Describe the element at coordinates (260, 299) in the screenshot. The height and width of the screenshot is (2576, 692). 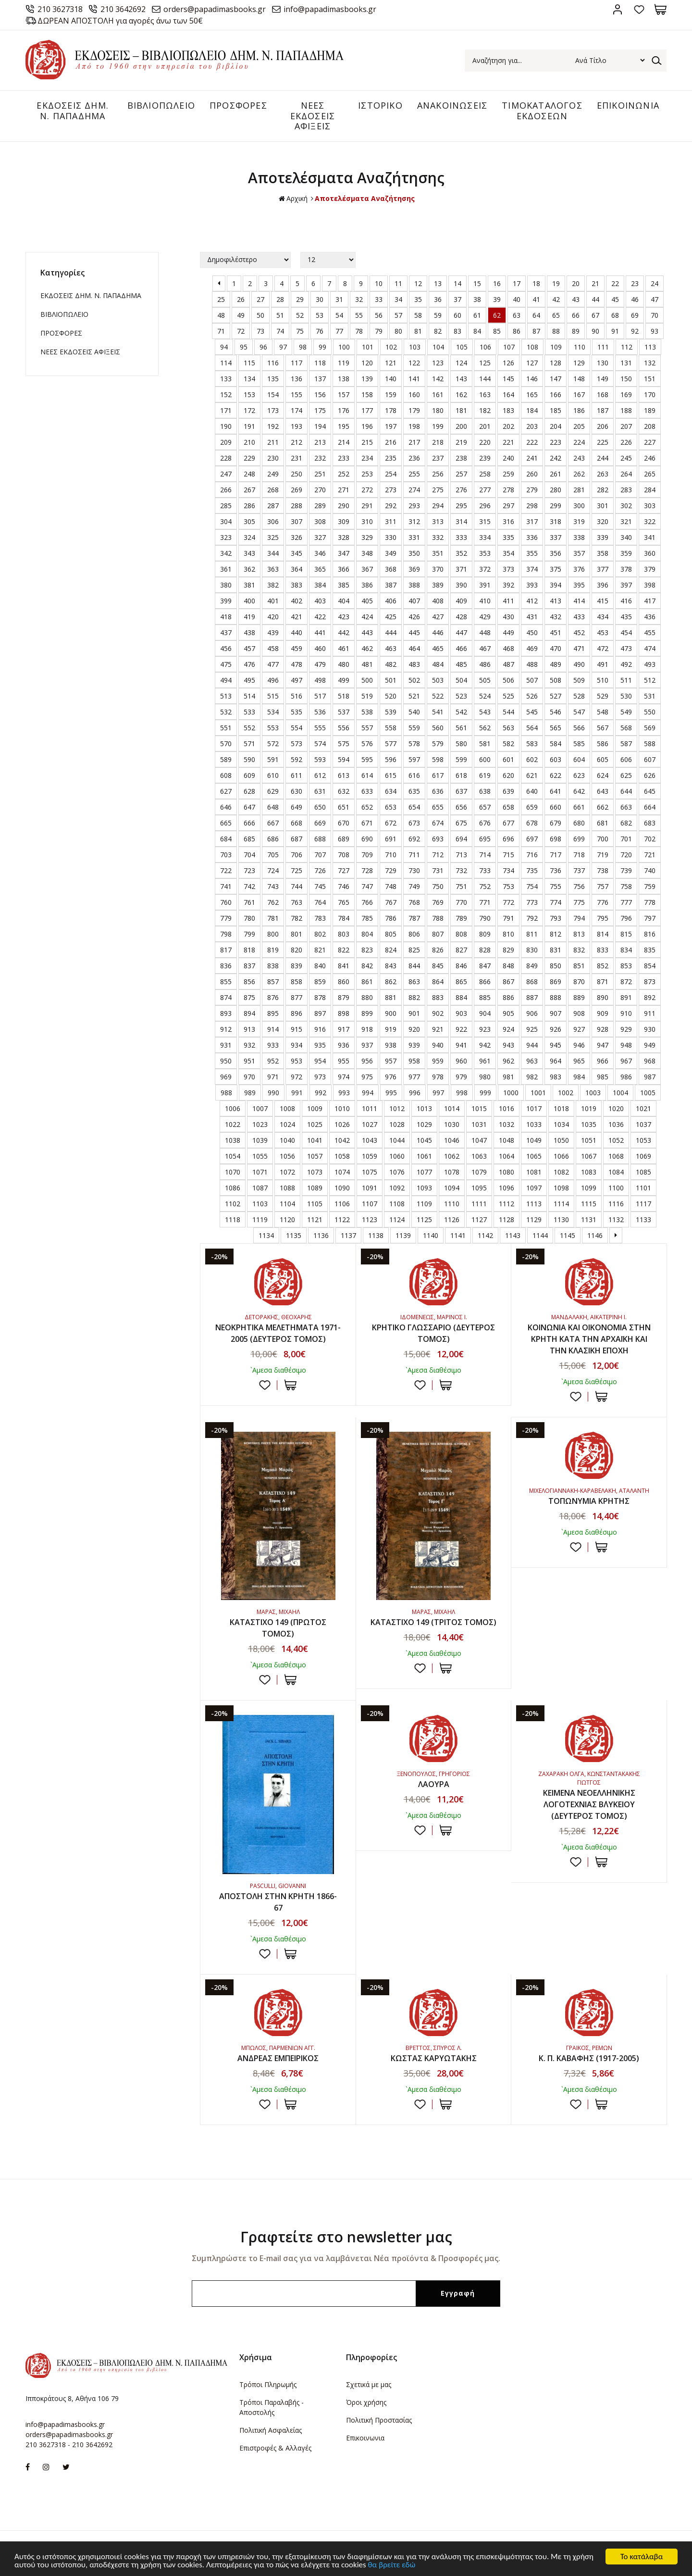
I see `27` at that location.